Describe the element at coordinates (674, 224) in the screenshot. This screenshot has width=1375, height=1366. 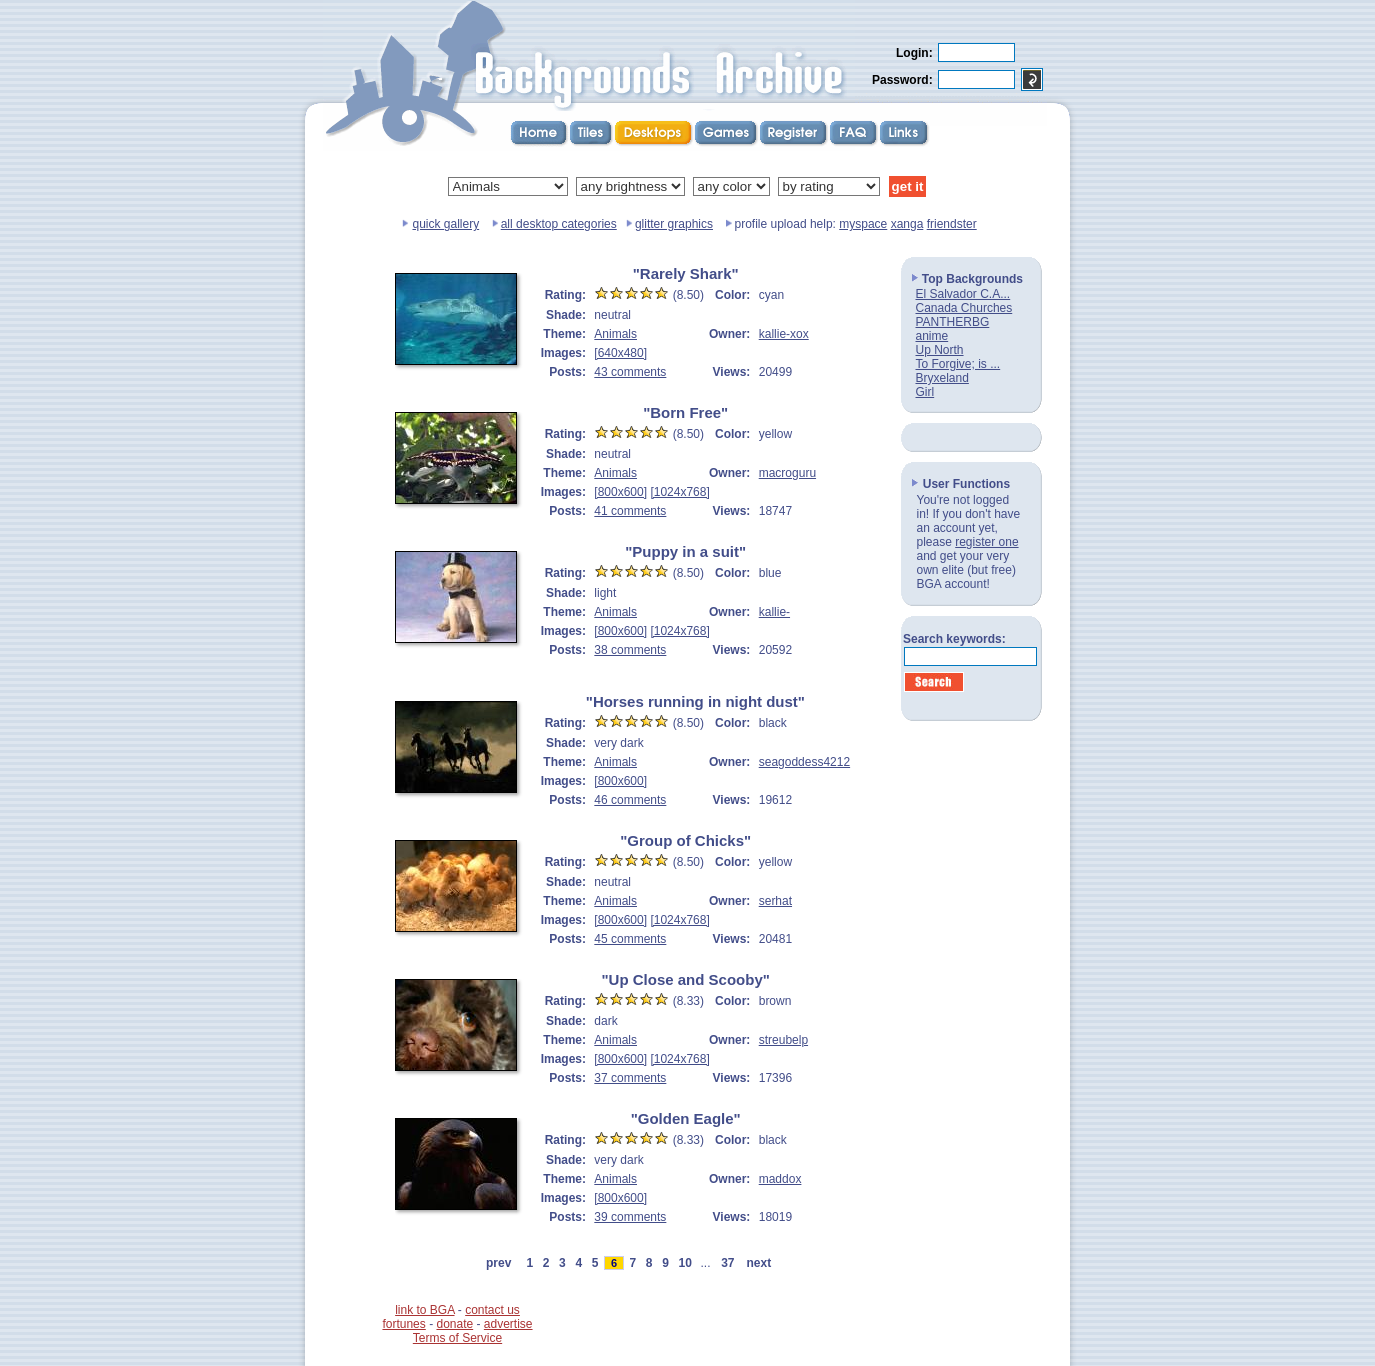
I see `glitter graphics` at that location.